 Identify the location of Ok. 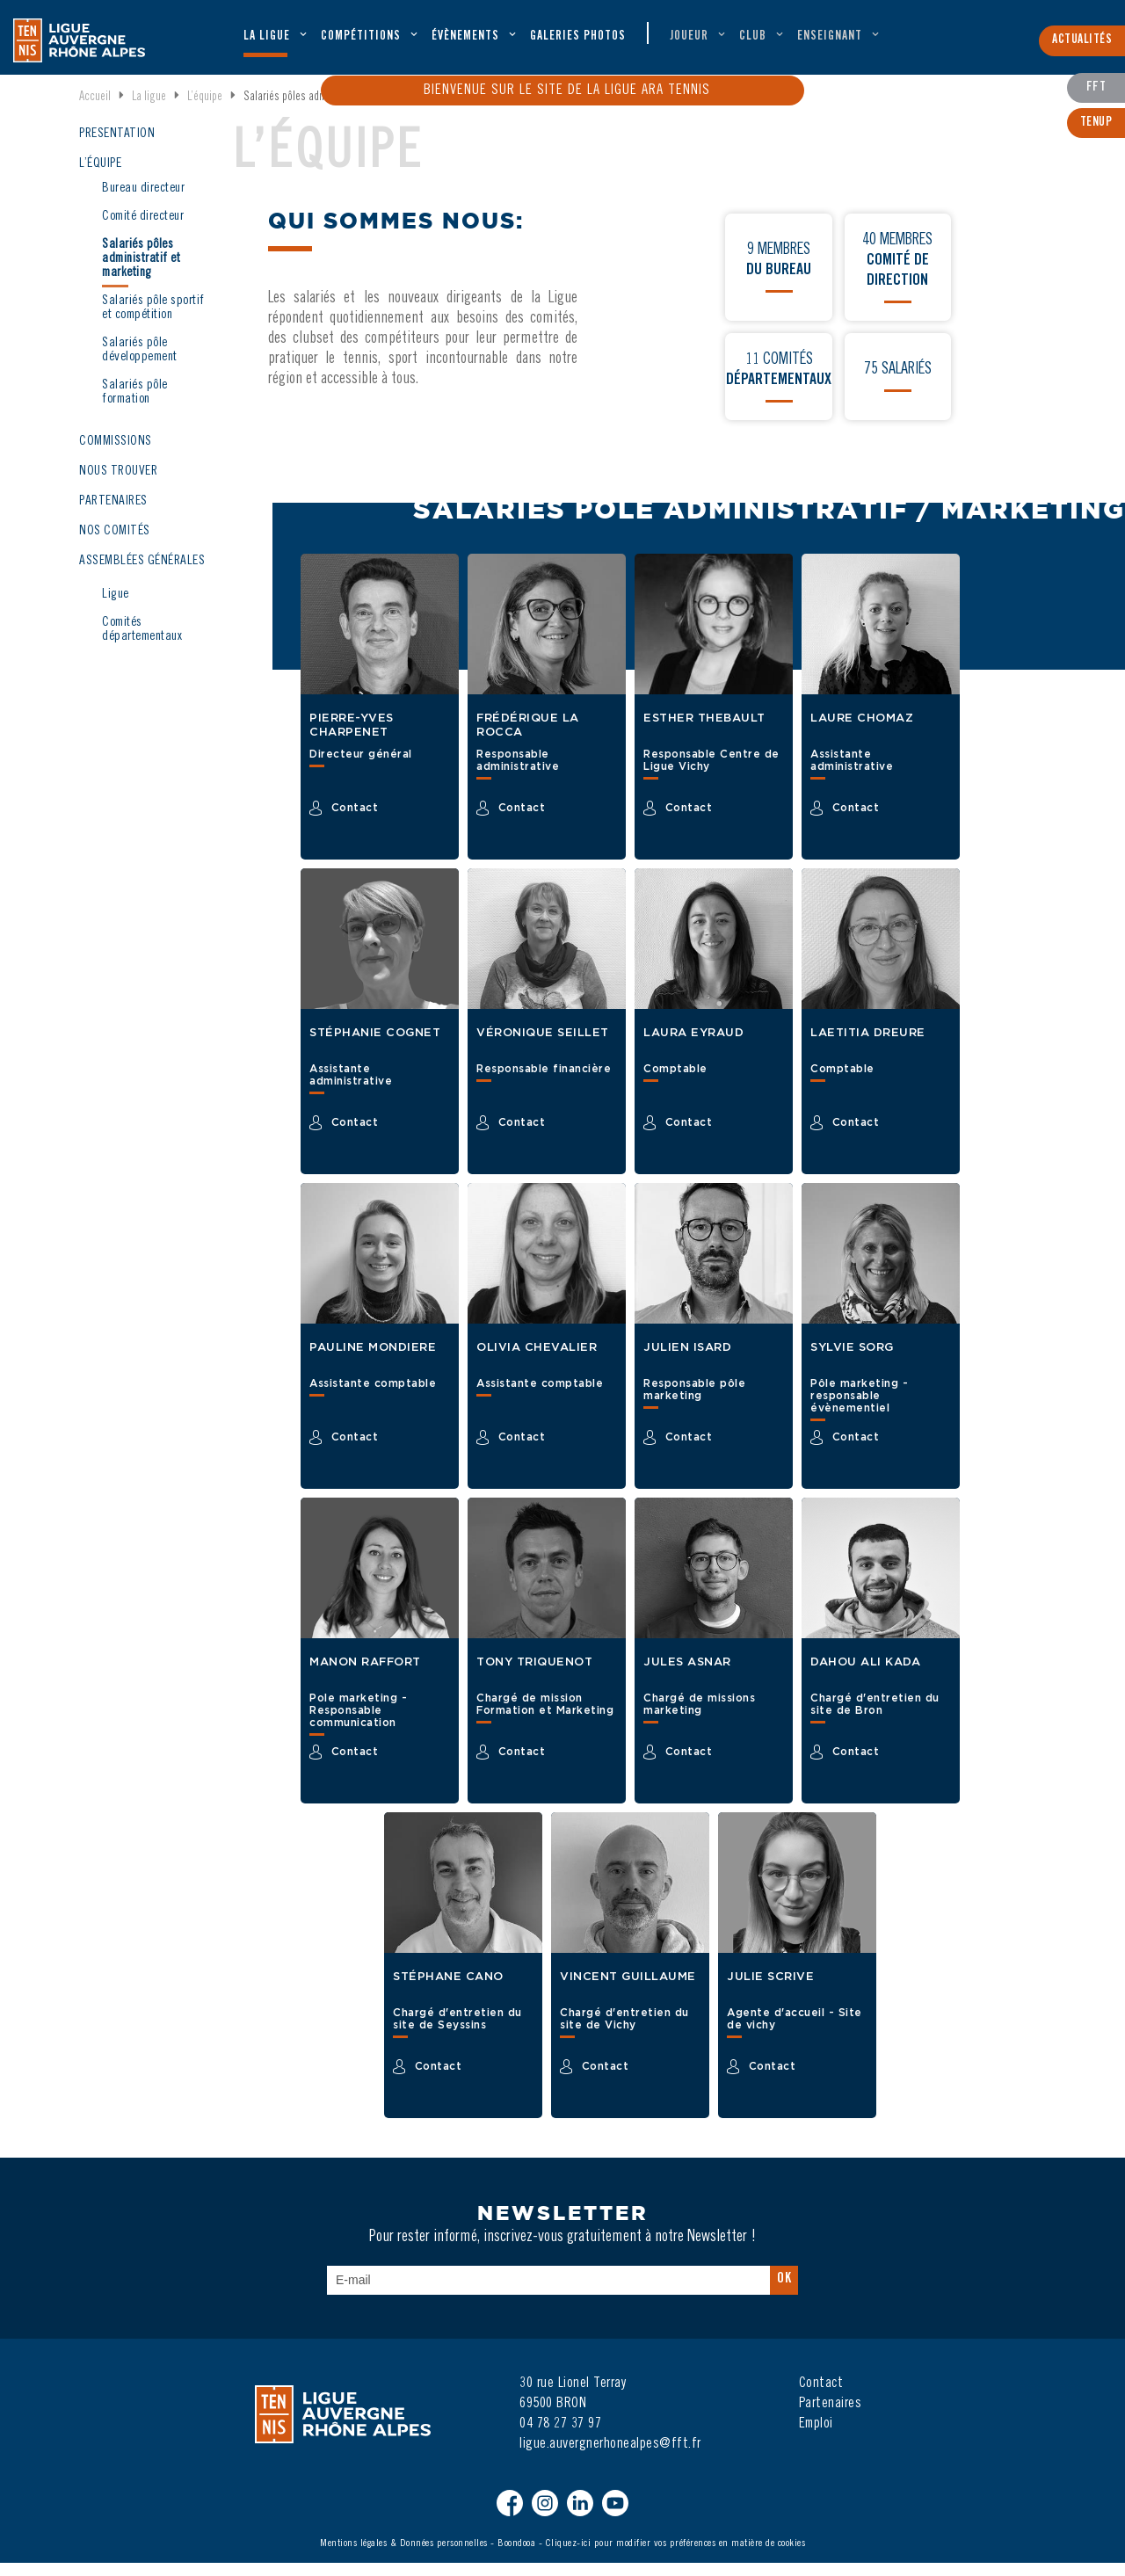
(784, 2292).